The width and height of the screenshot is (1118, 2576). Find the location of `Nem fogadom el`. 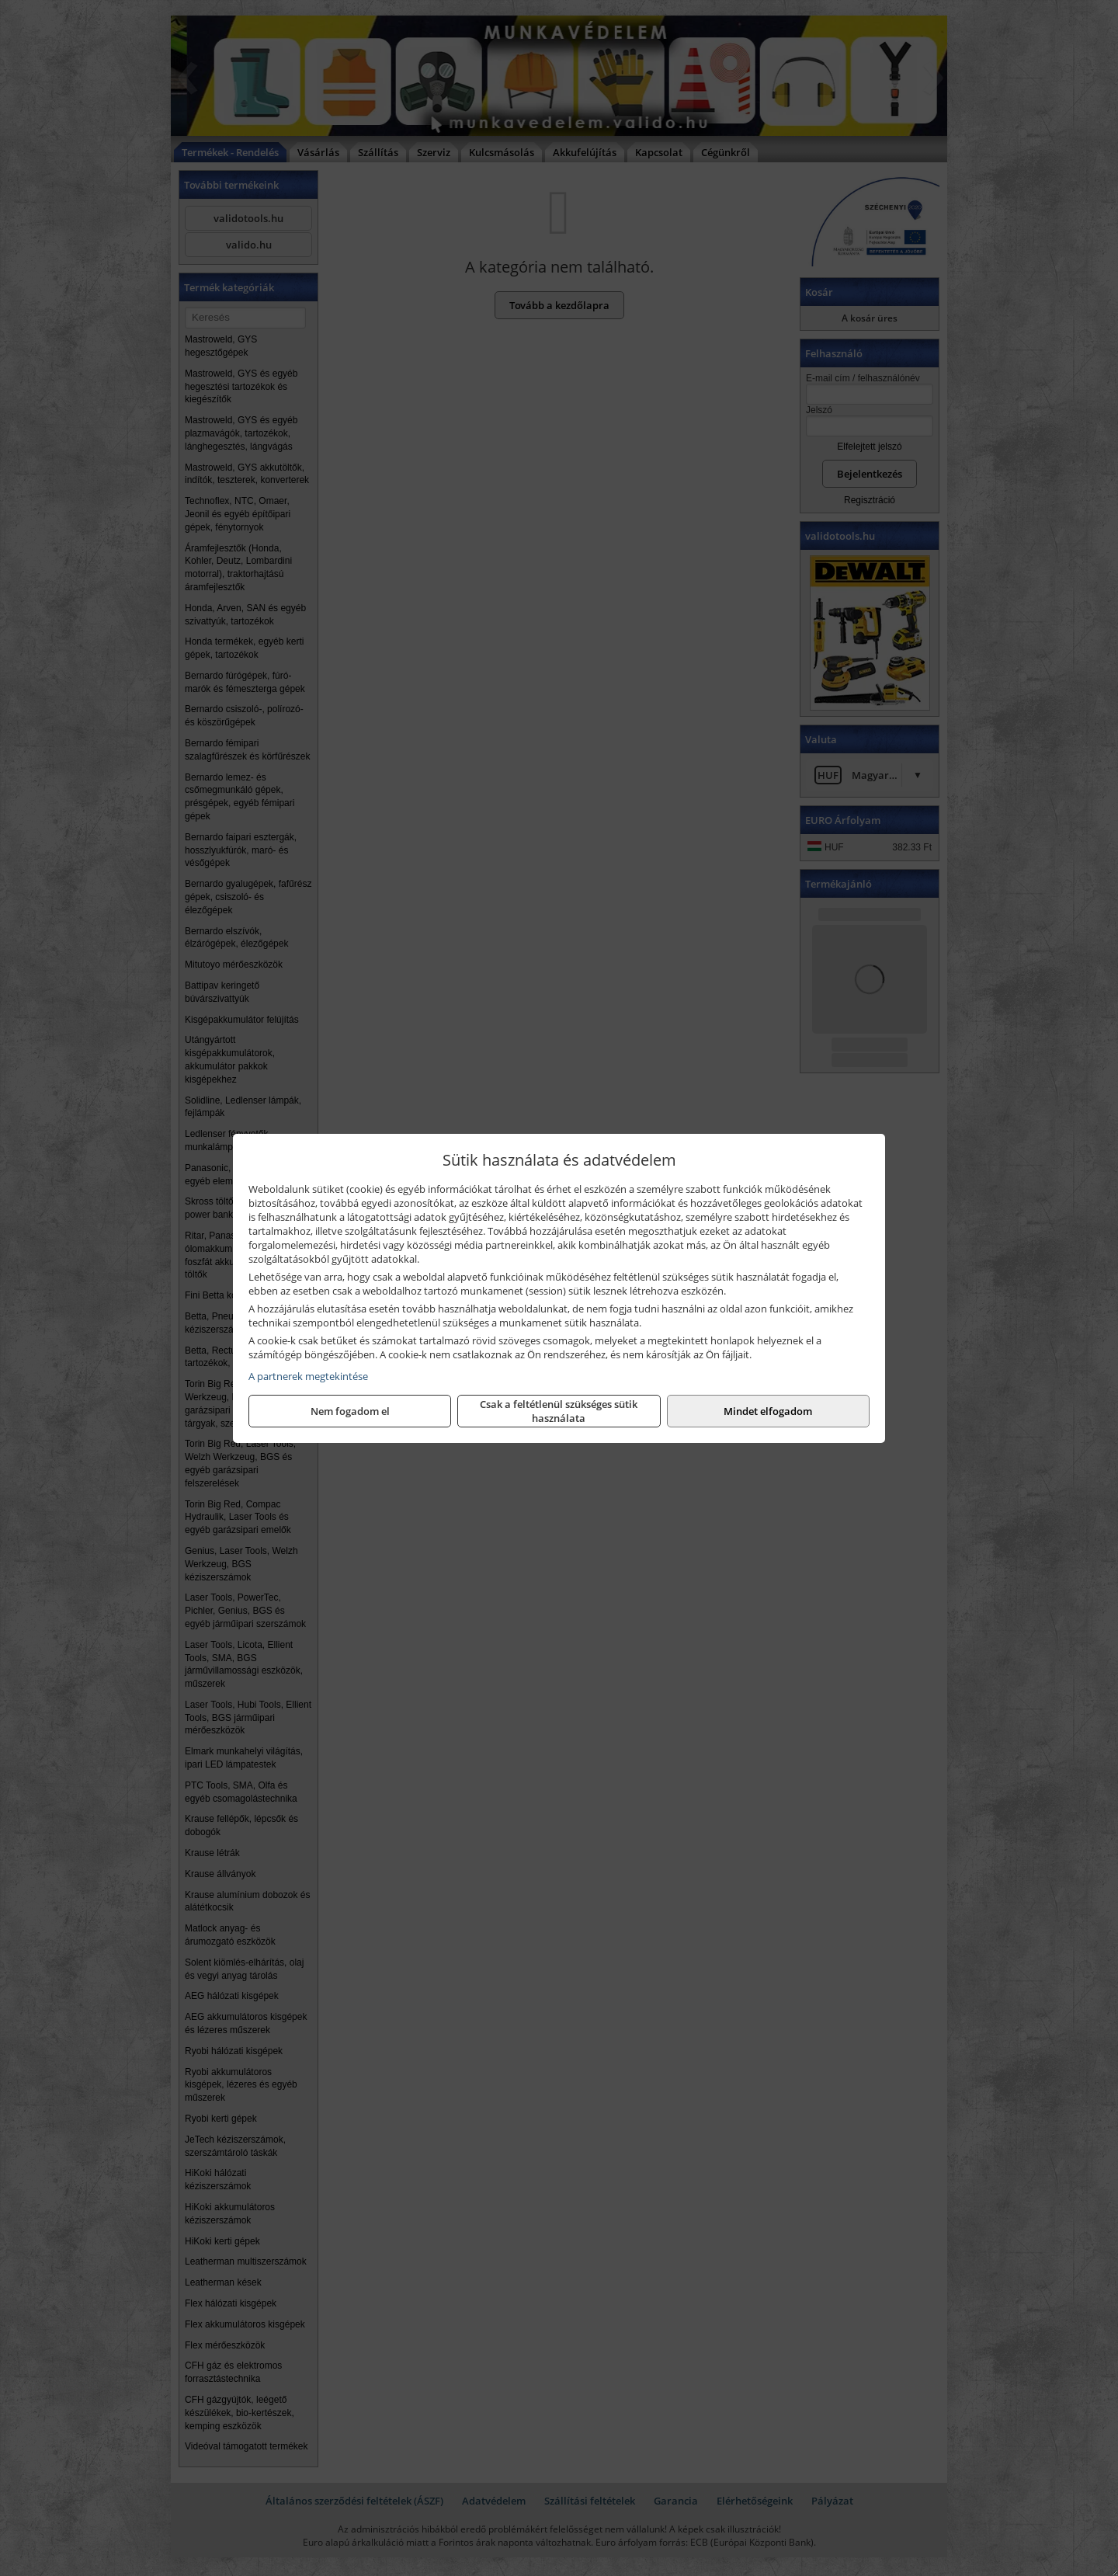

Nem fogadom el is located at coordinates (350, 1411).